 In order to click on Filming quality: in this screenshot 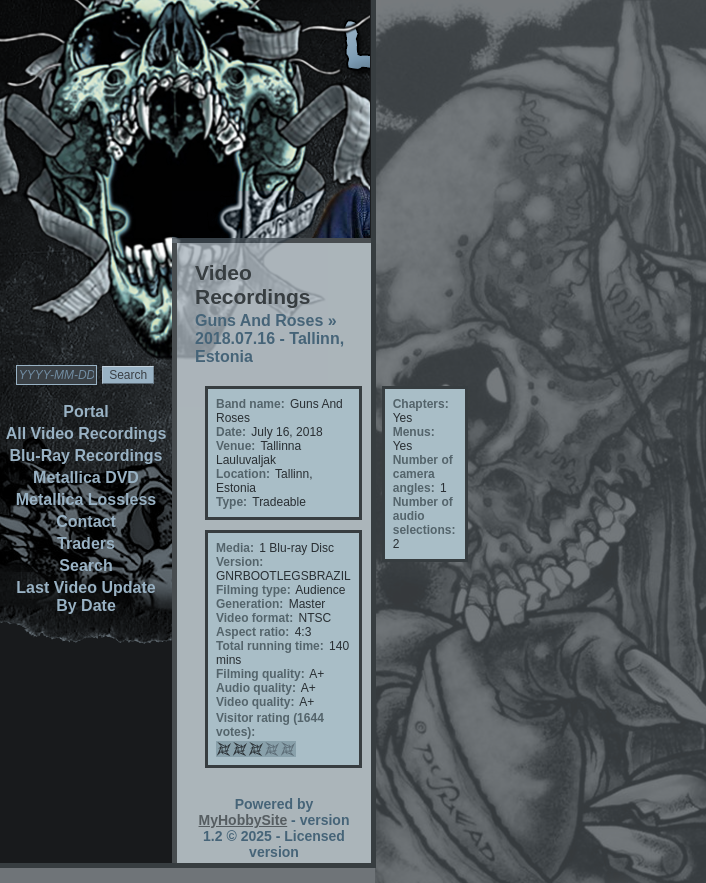, I will do `click(260, 674)`.